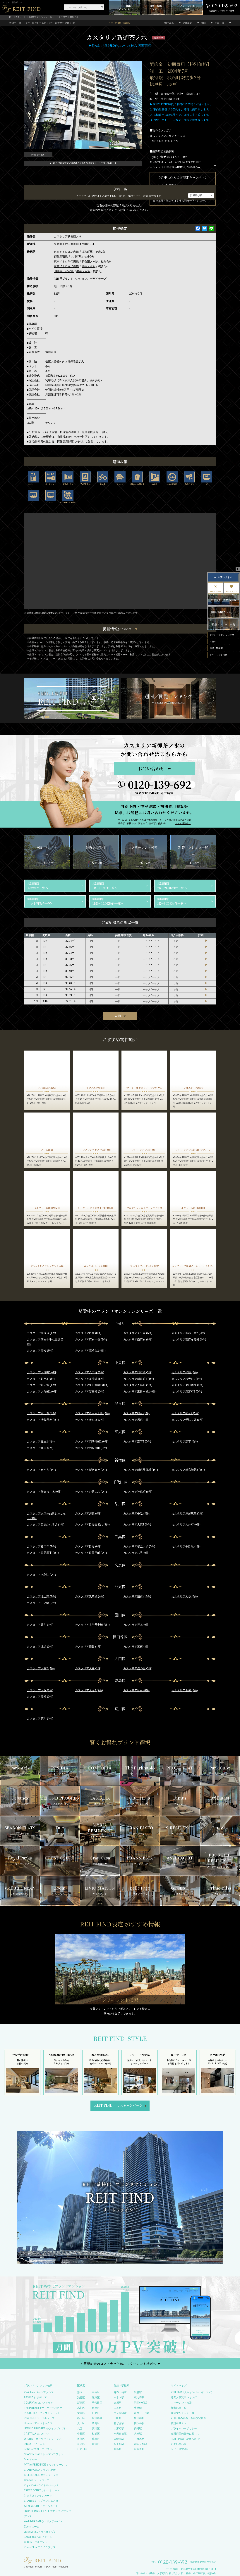  What do you see at coordinates (66, 261) in the screenshot?
I see `東京メトロ千代田線` at bounding box center [66, 261].